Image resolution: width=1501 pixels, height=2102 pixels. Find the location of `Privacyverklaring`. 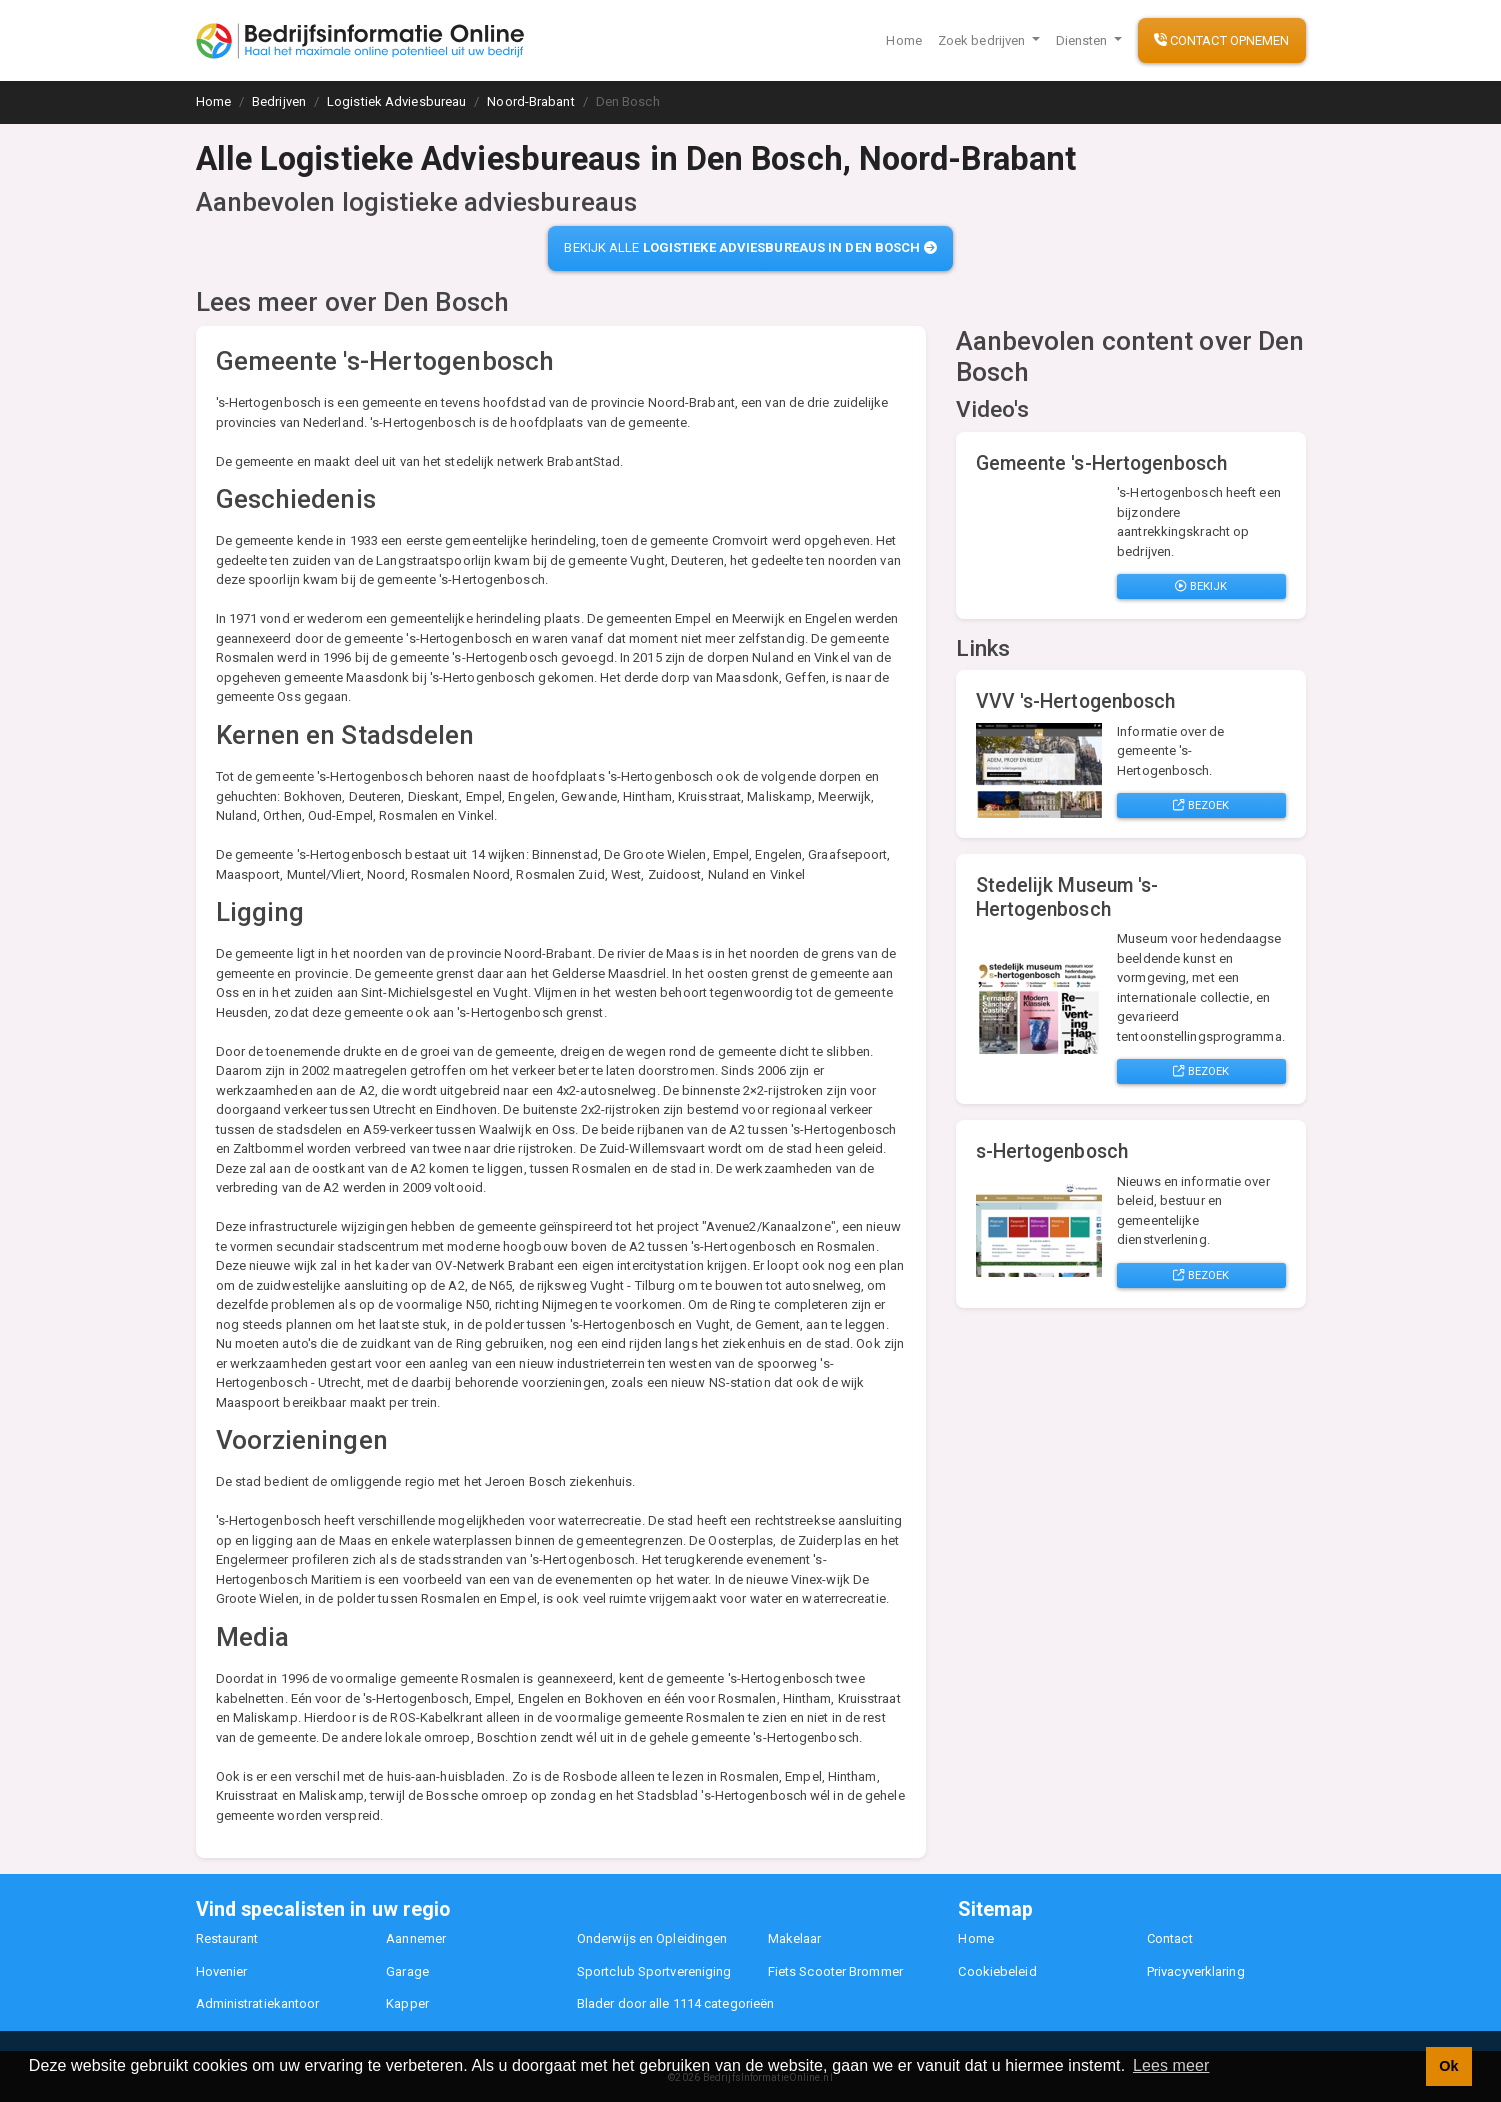

Privacyverklaring is located at coordinates (1196, 1971).